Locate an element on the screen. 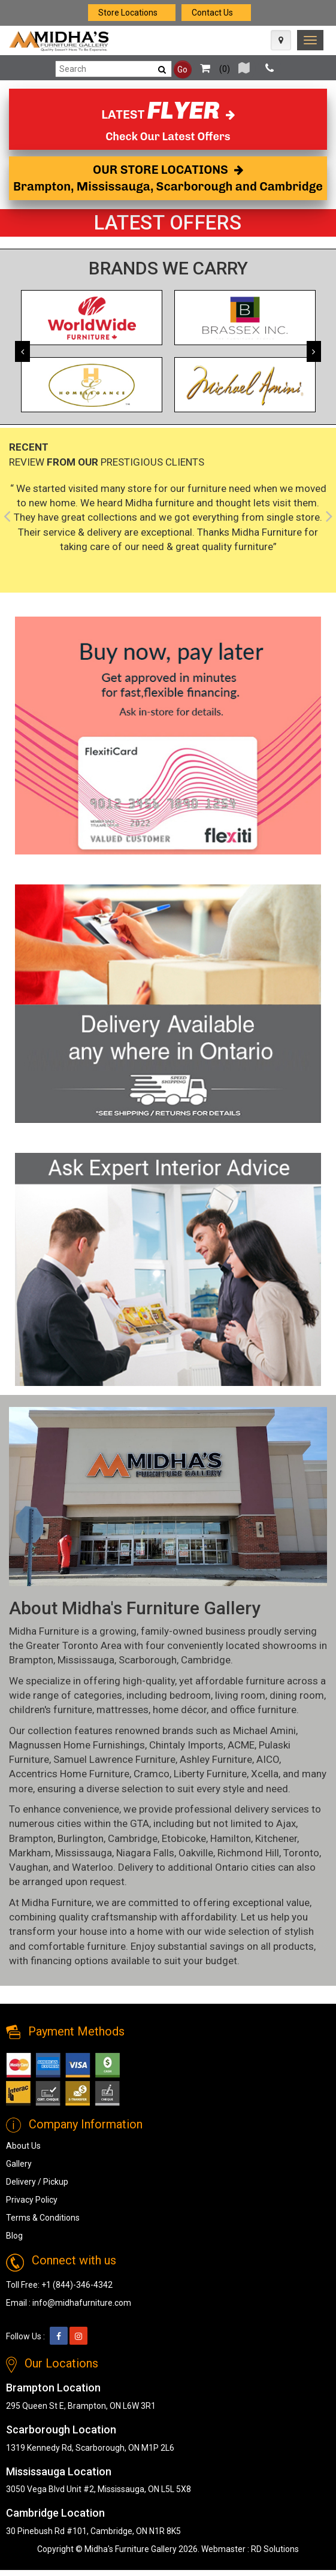  Scarborough is located at coordinates (148, 1660).